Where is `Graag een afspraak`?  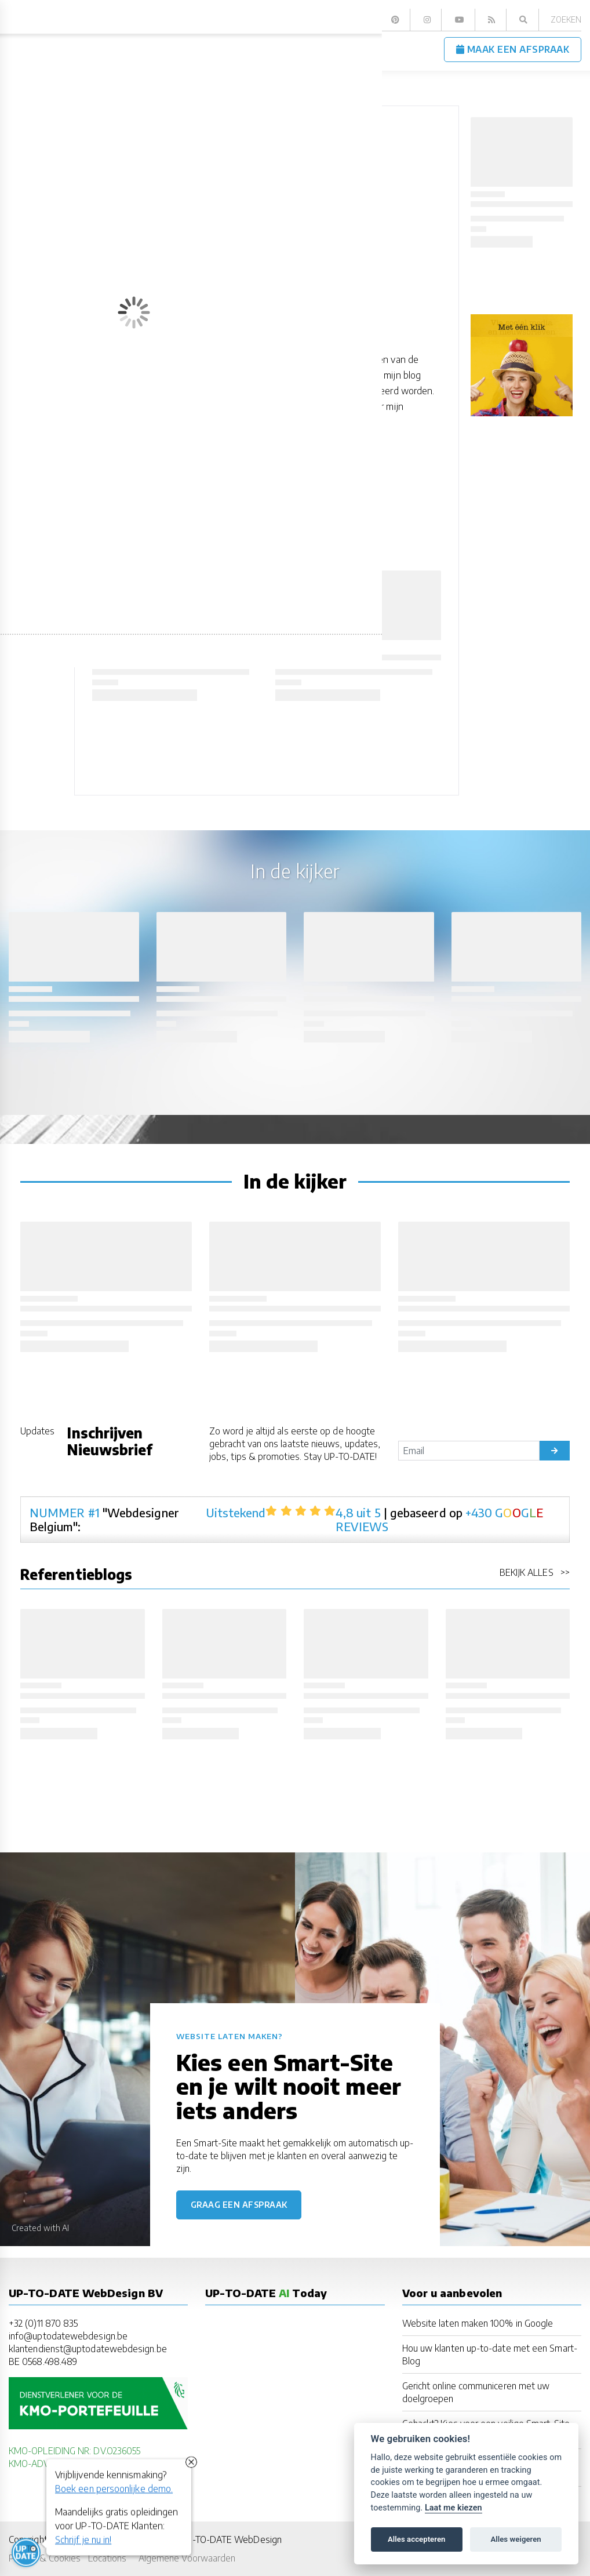 Graag een afspraak is located at coordinates (239, 2205).